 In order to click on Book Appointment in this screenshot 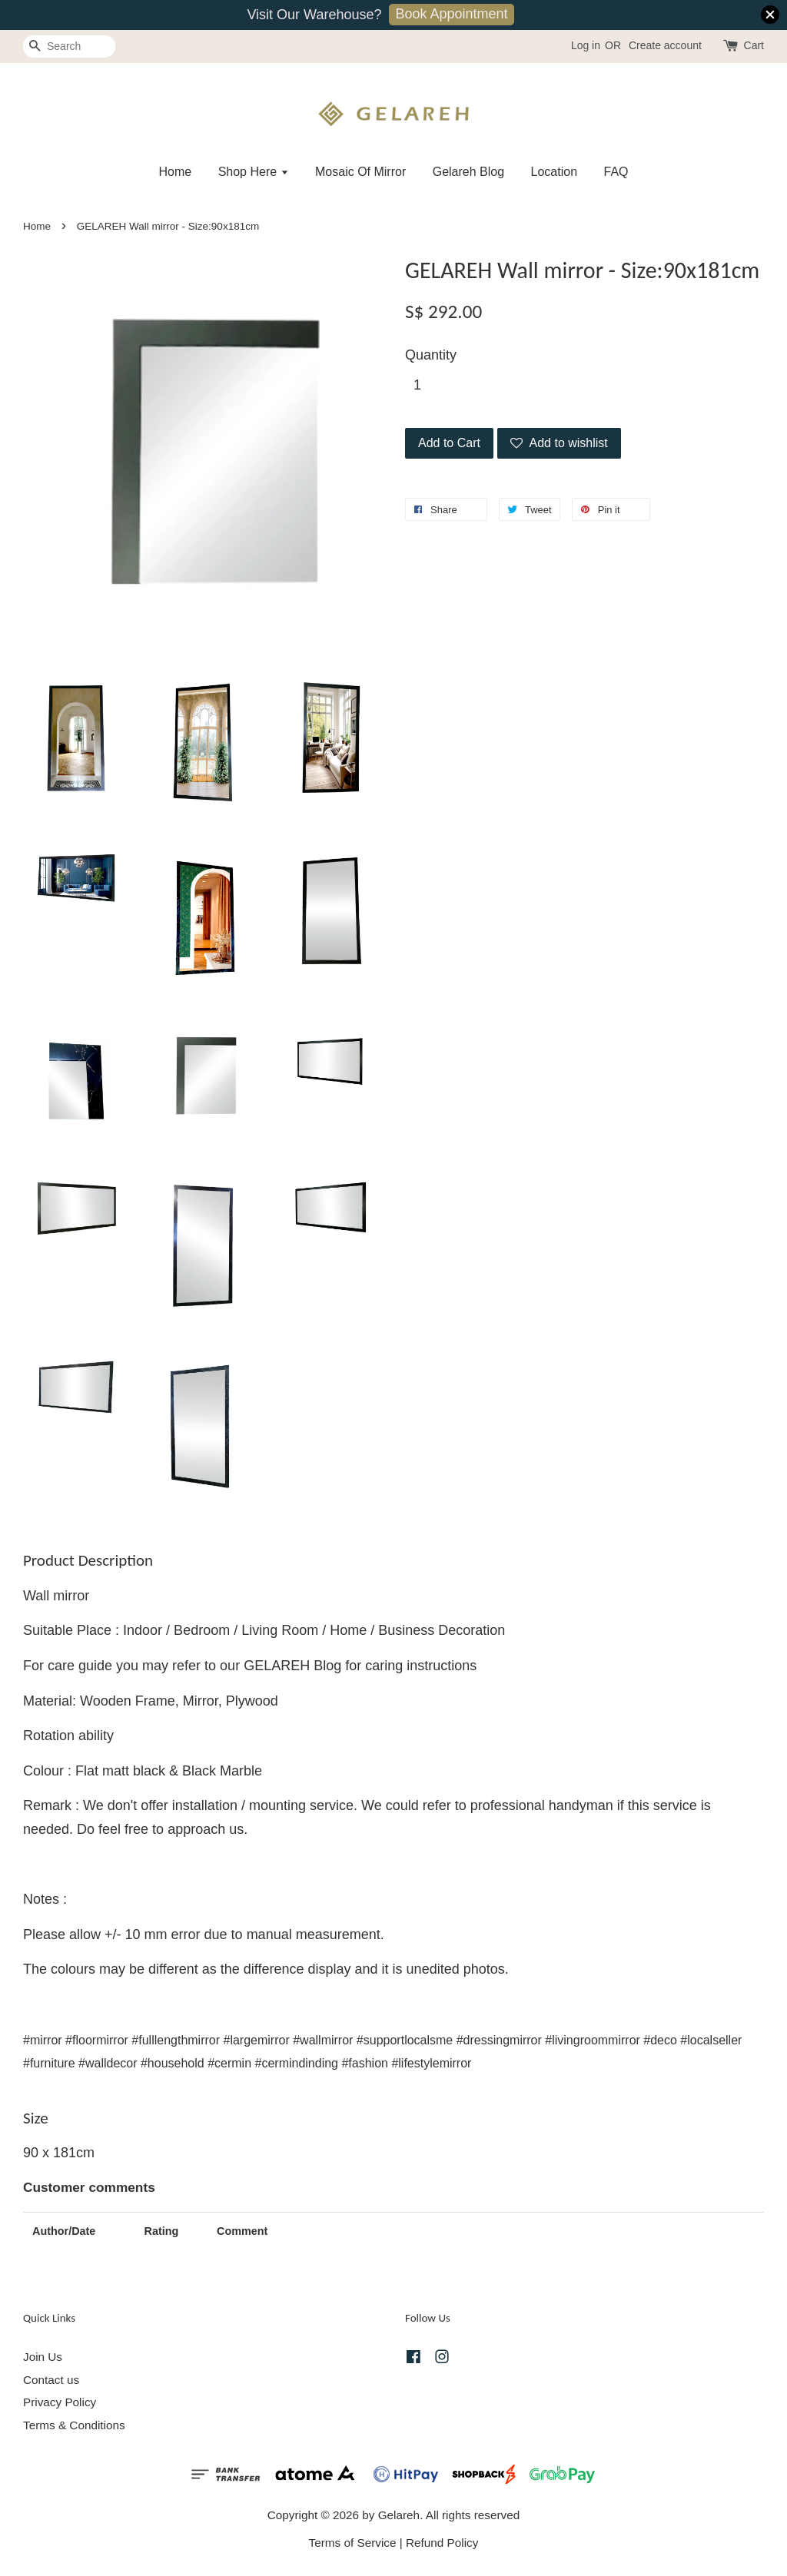, I will do `click(451, 14)`.